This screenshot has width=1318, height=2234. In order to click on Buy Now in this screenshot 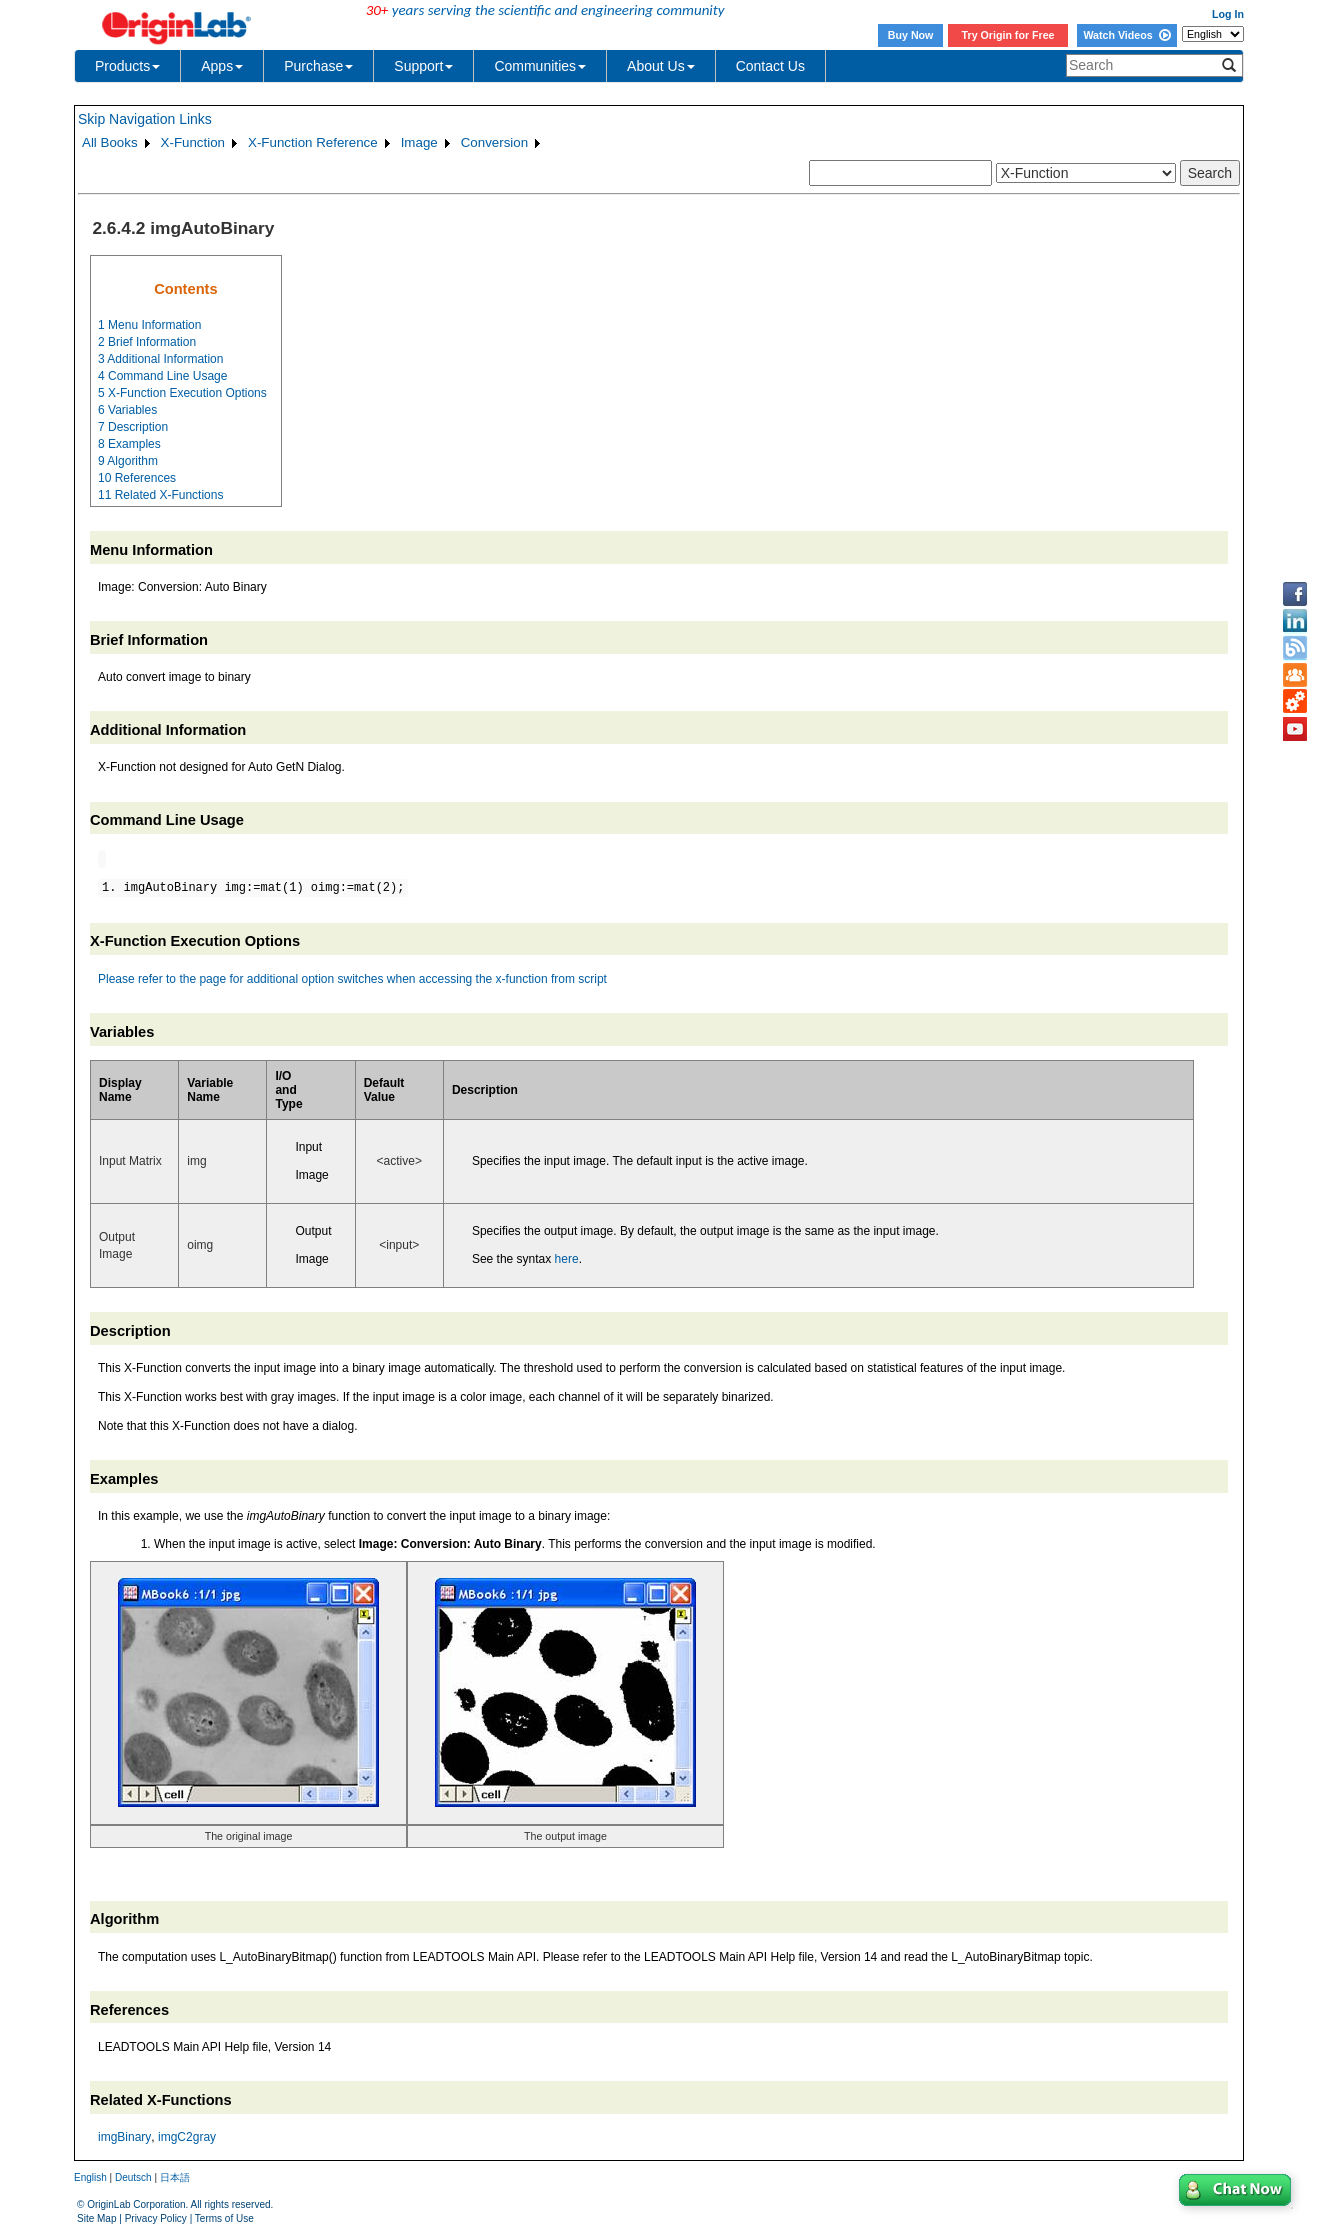, I will do `click(911, 35)`.